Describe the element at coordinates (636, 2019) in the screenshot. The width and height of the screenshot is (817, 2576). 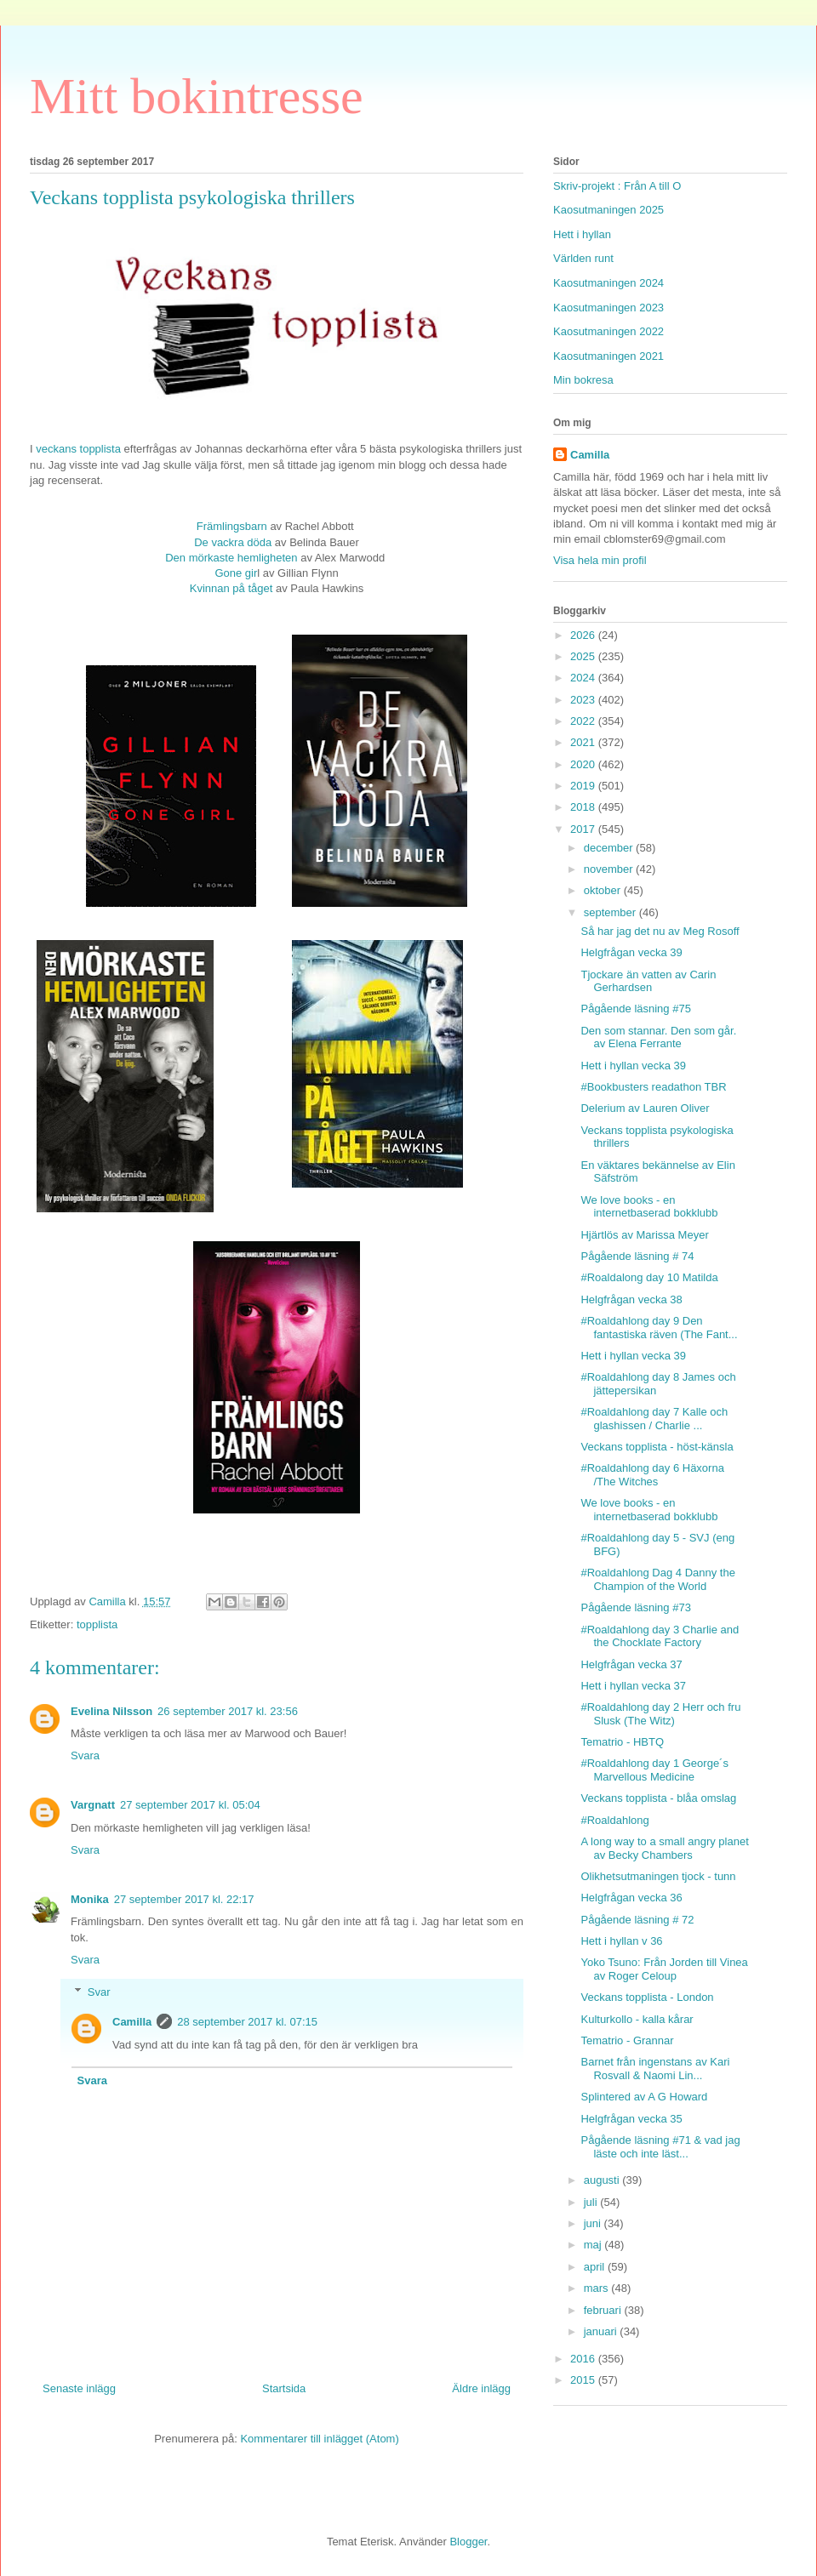
I see `Kulturkollo - kalla kårar` at that location.